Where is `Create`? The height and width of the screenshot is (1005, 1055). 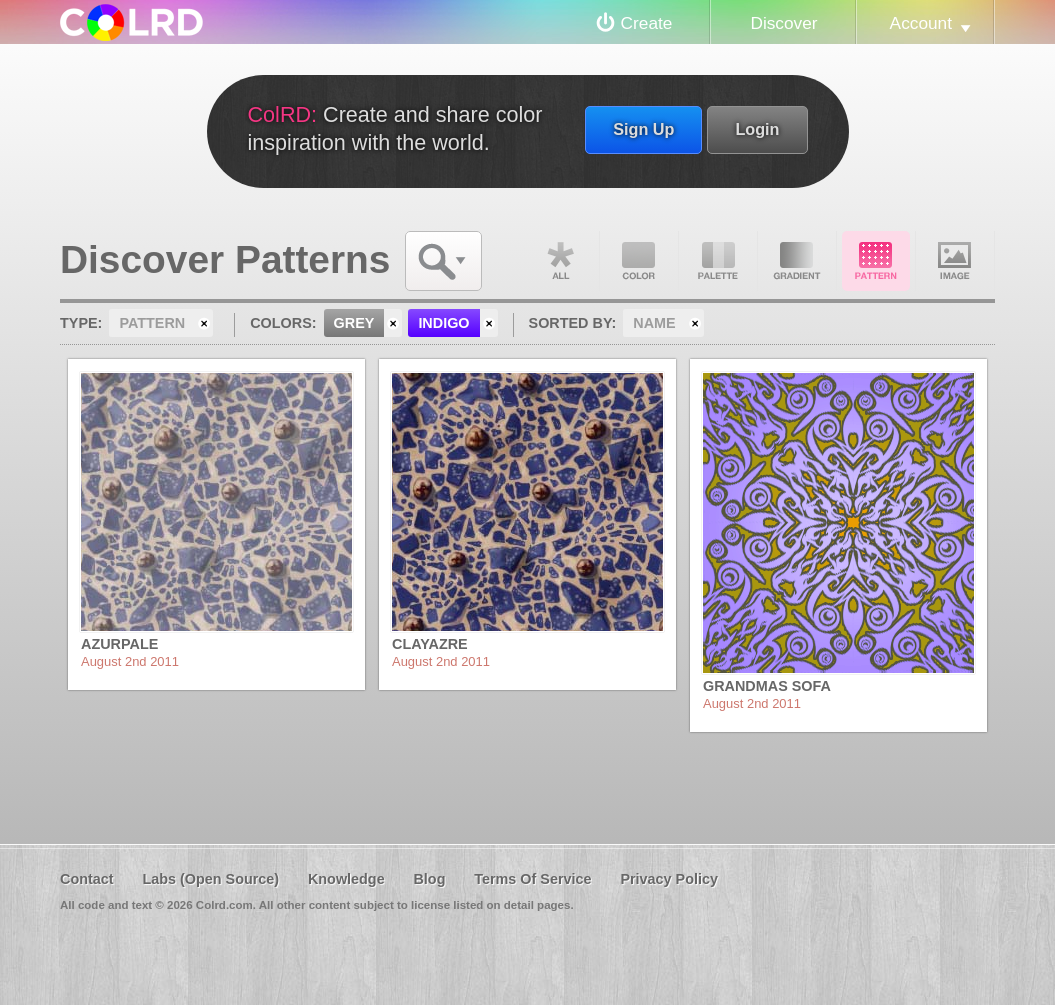 Create is located at coordinates (647, 23).